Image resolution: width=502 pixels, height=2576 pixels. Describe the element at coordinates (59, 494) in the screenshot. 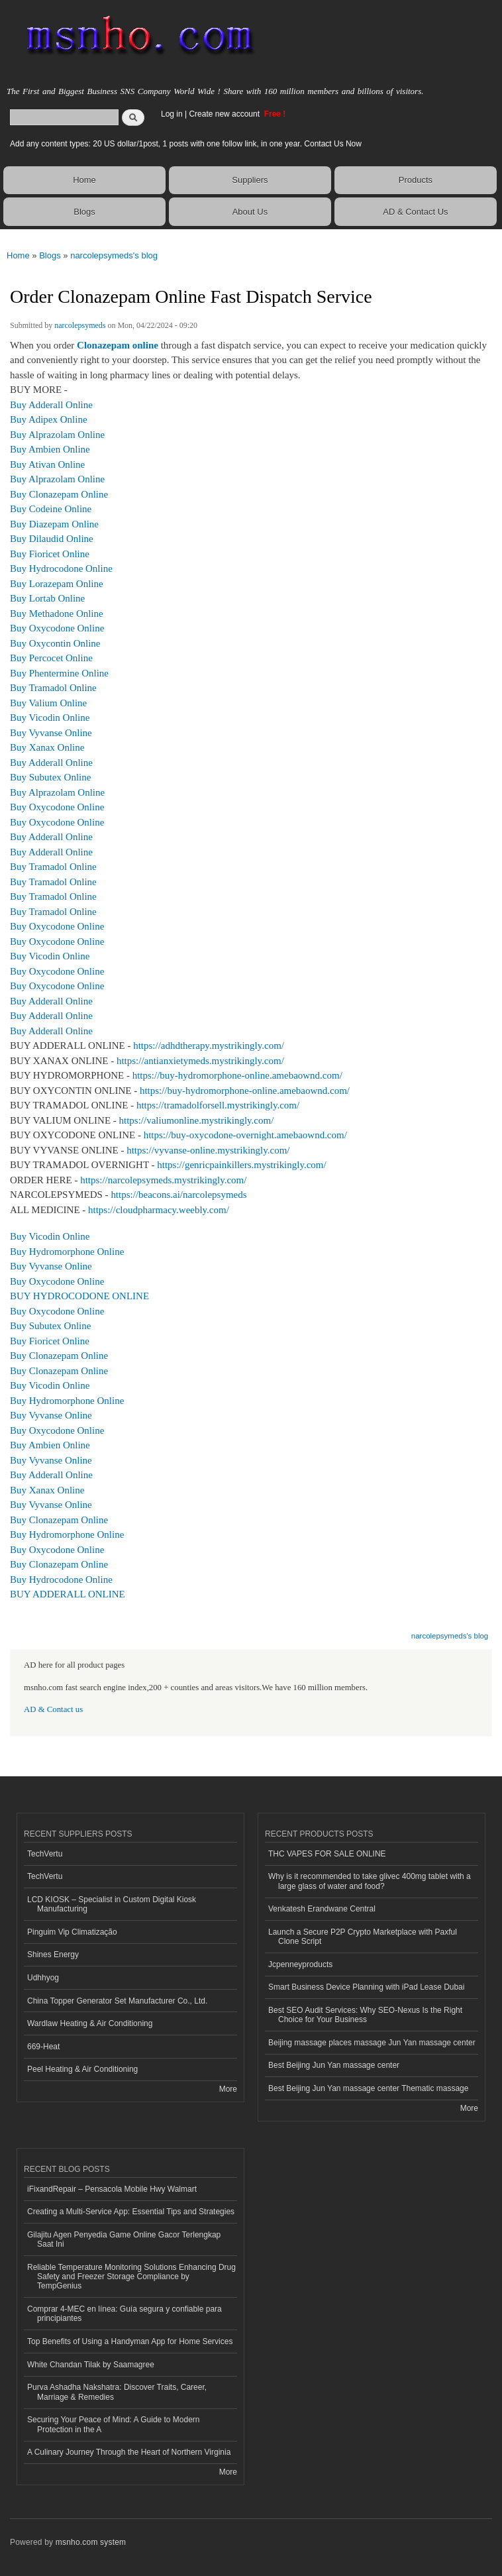

I see `Buy Clonazepam Online` at that location.